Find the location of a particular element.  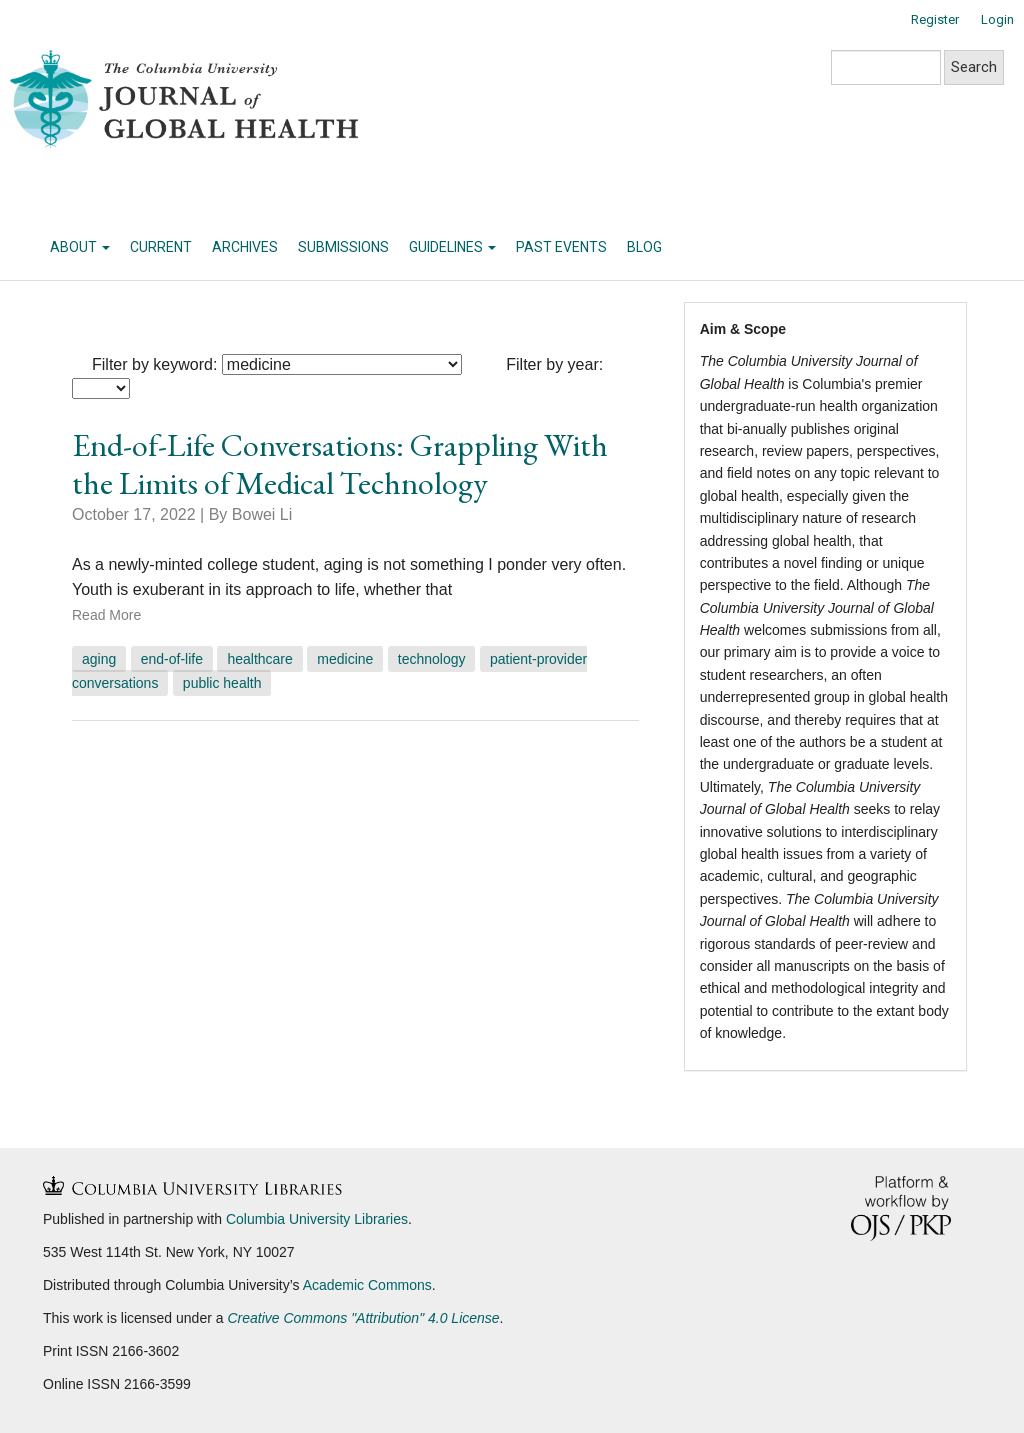

End-of-Life Conversations: Grappling With the Limits of Medical Technology is located at coordinates (340, 464).